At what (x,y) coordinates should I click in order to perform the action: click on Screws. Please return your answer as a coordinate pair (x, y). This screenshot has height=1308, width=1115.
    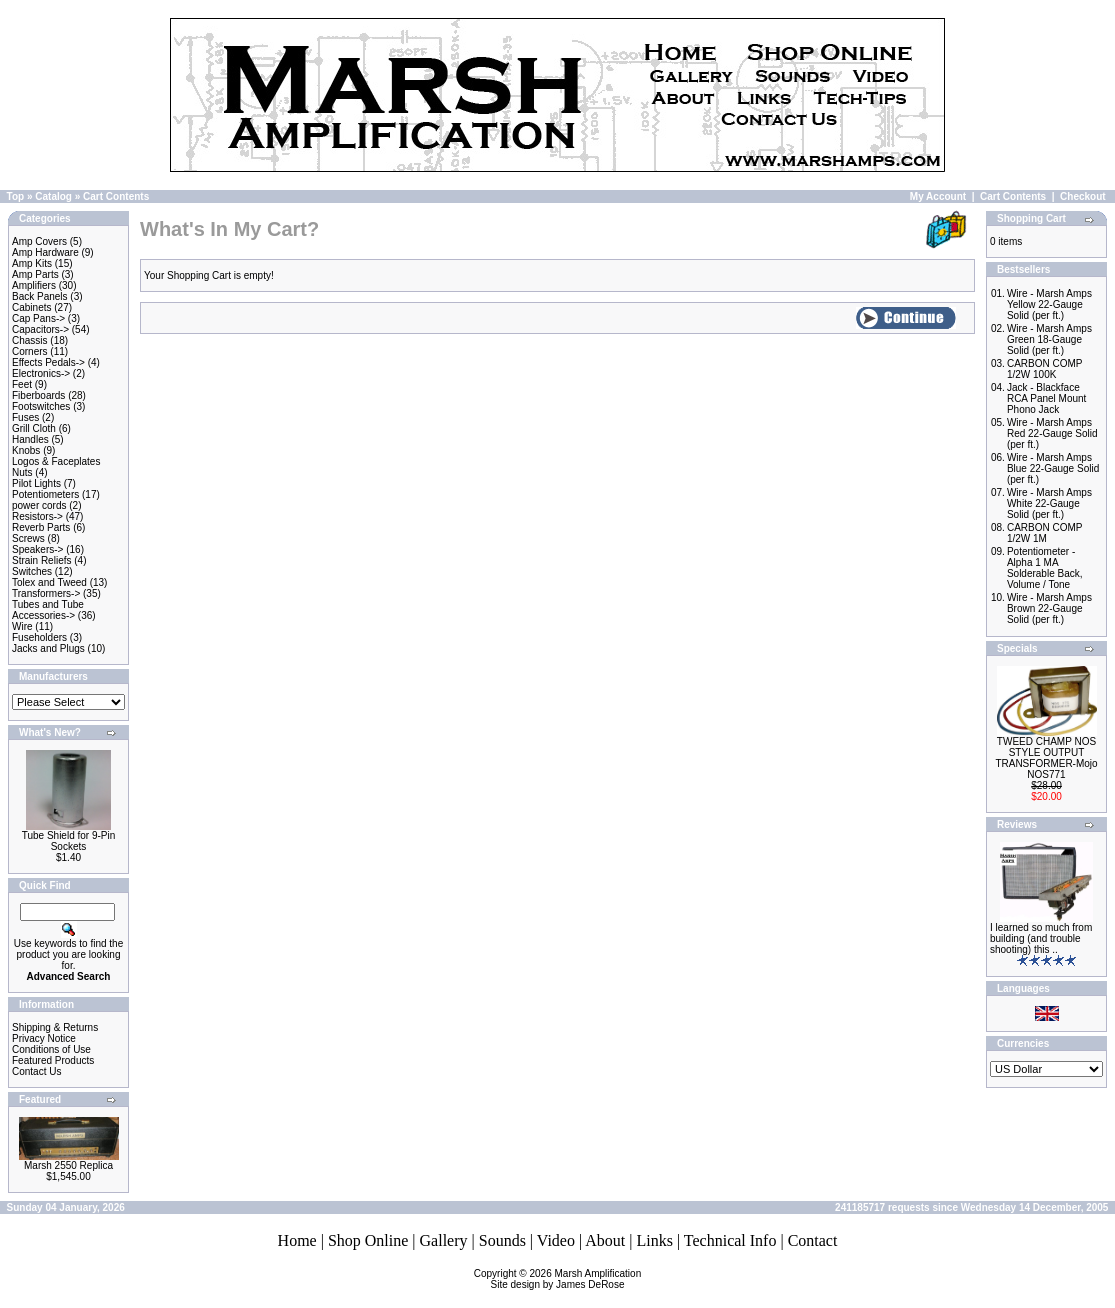
    Looking at the image, I should click on (28, 538).